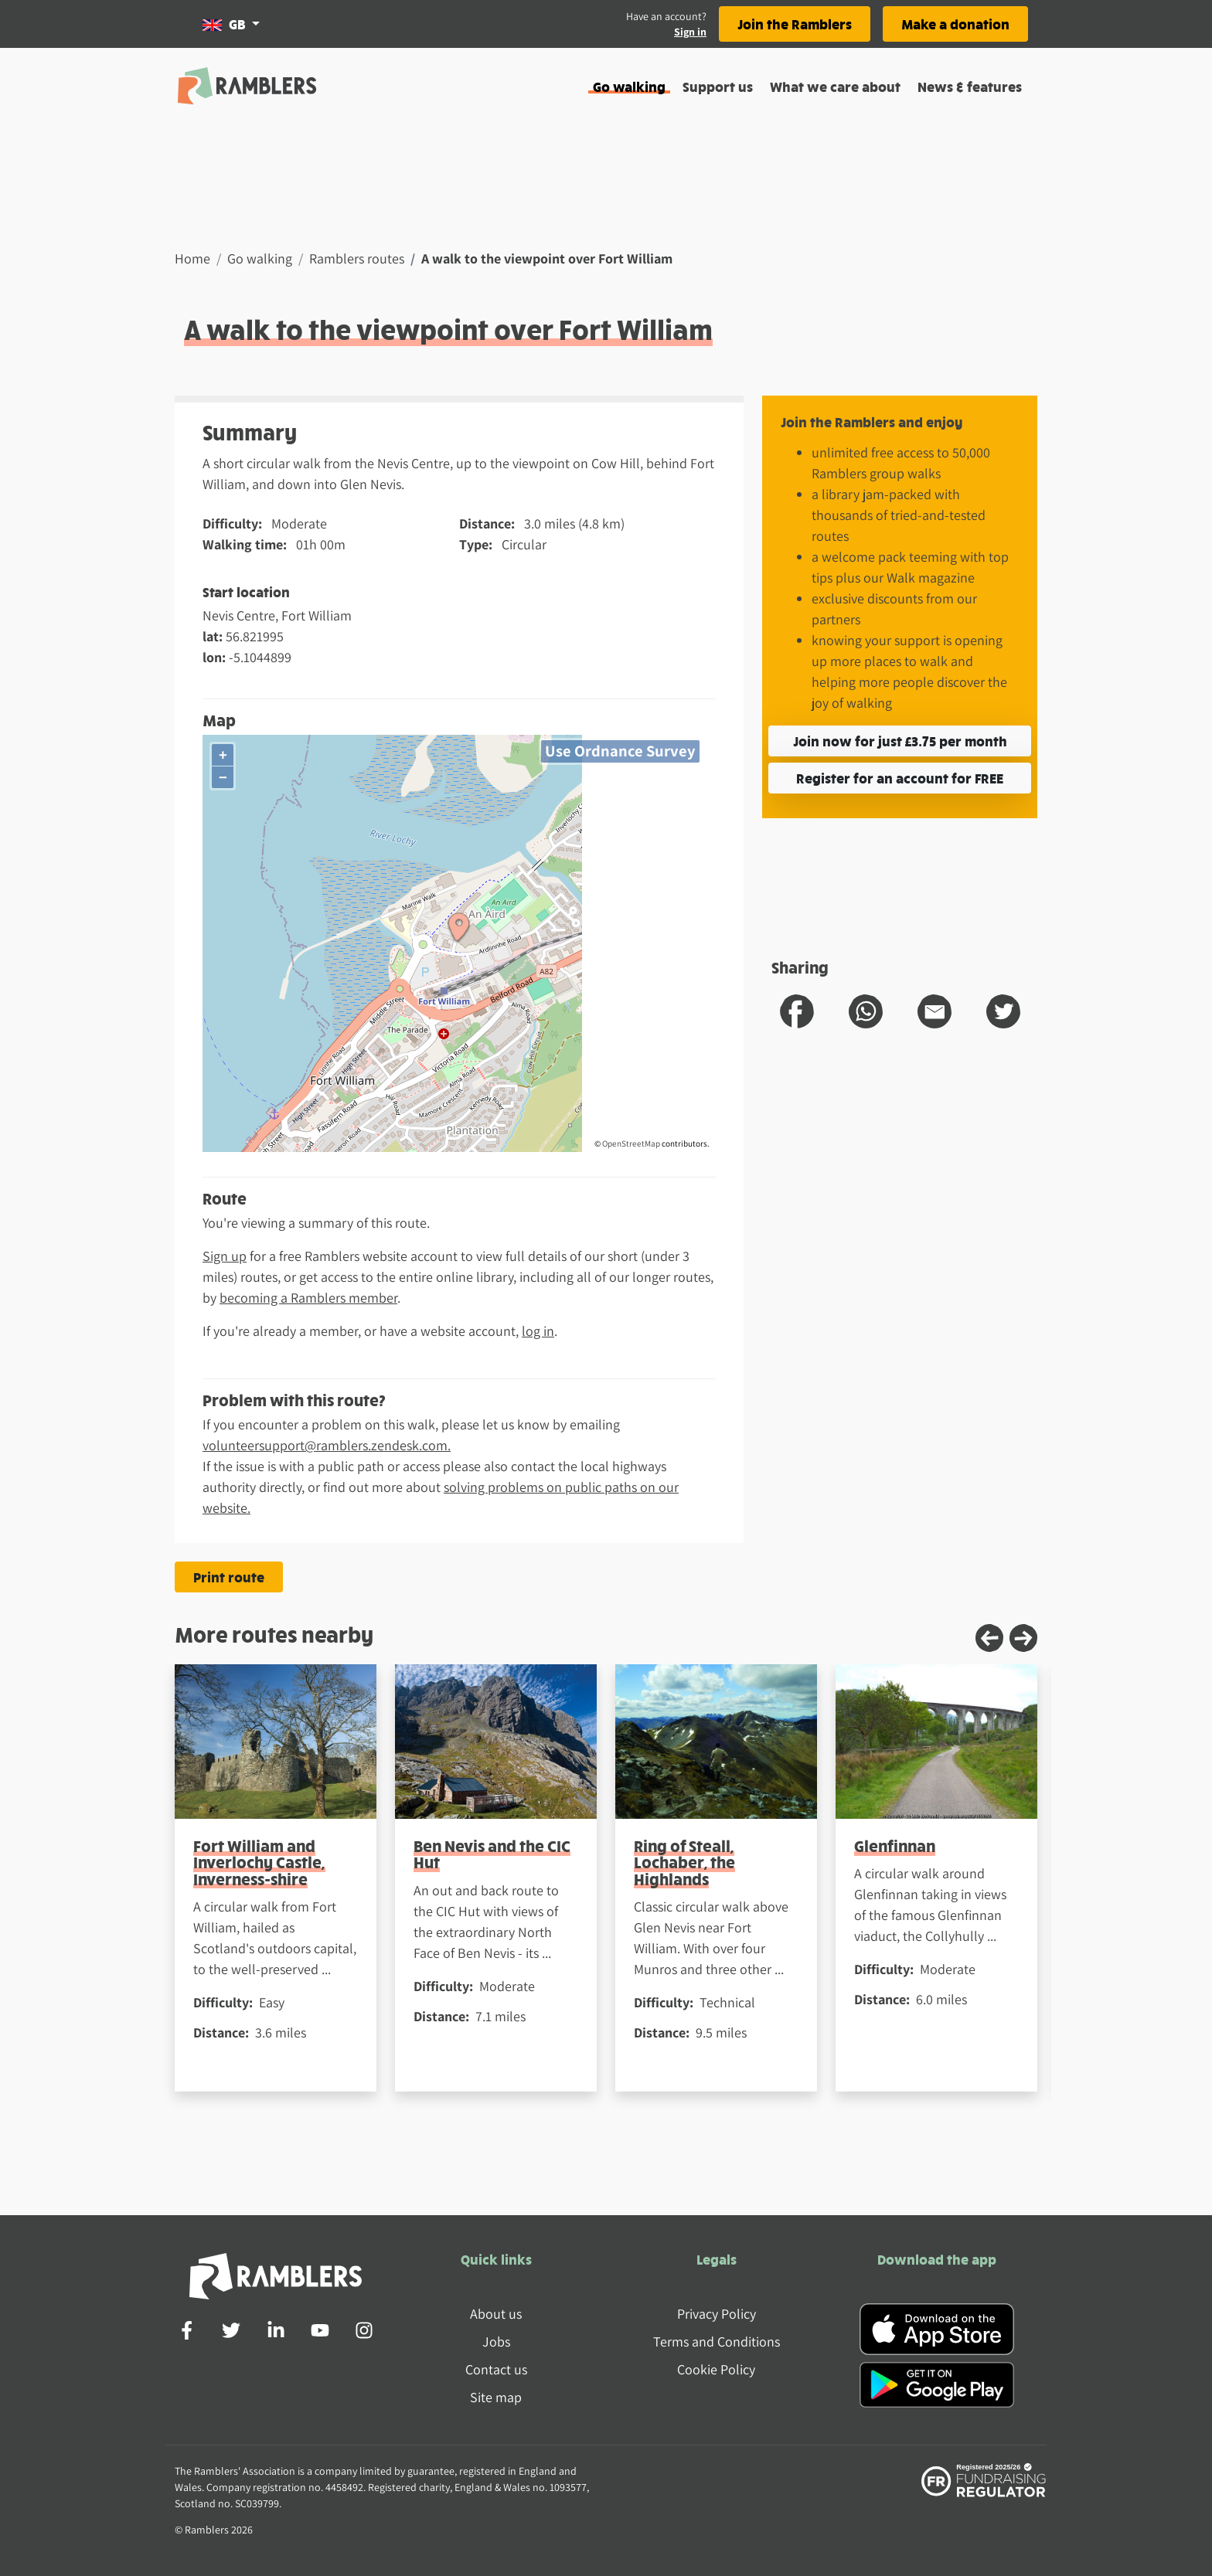 The image size is (1212, 2576). I want to click on Use Ordnance Survey, so click(620, 750).